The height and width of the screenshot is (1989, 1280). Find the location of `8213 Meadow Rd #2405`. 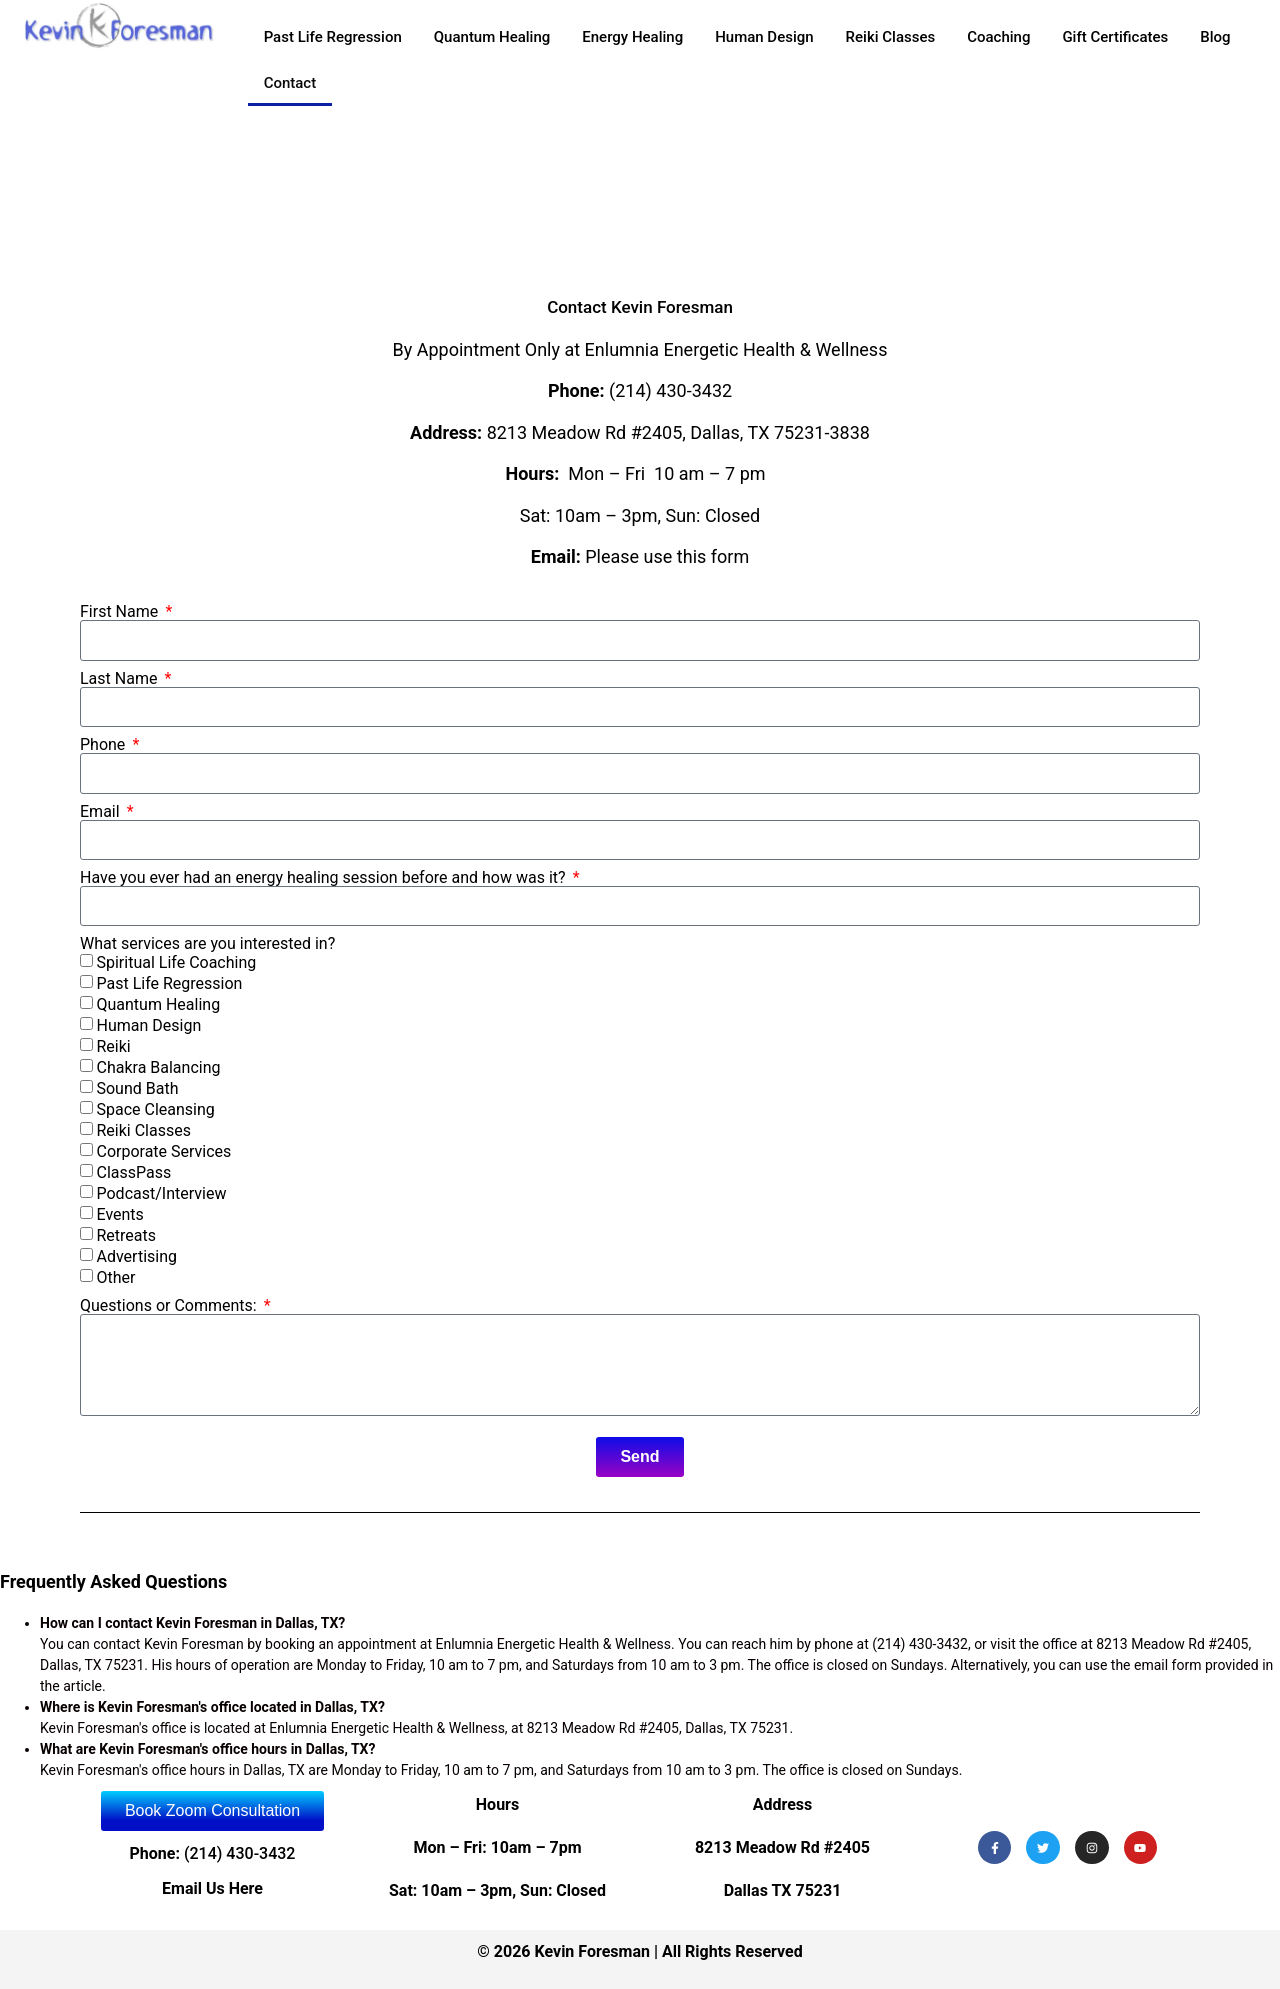

8213 Meadow Rd #2405 is located at coordinates (782, 1847).